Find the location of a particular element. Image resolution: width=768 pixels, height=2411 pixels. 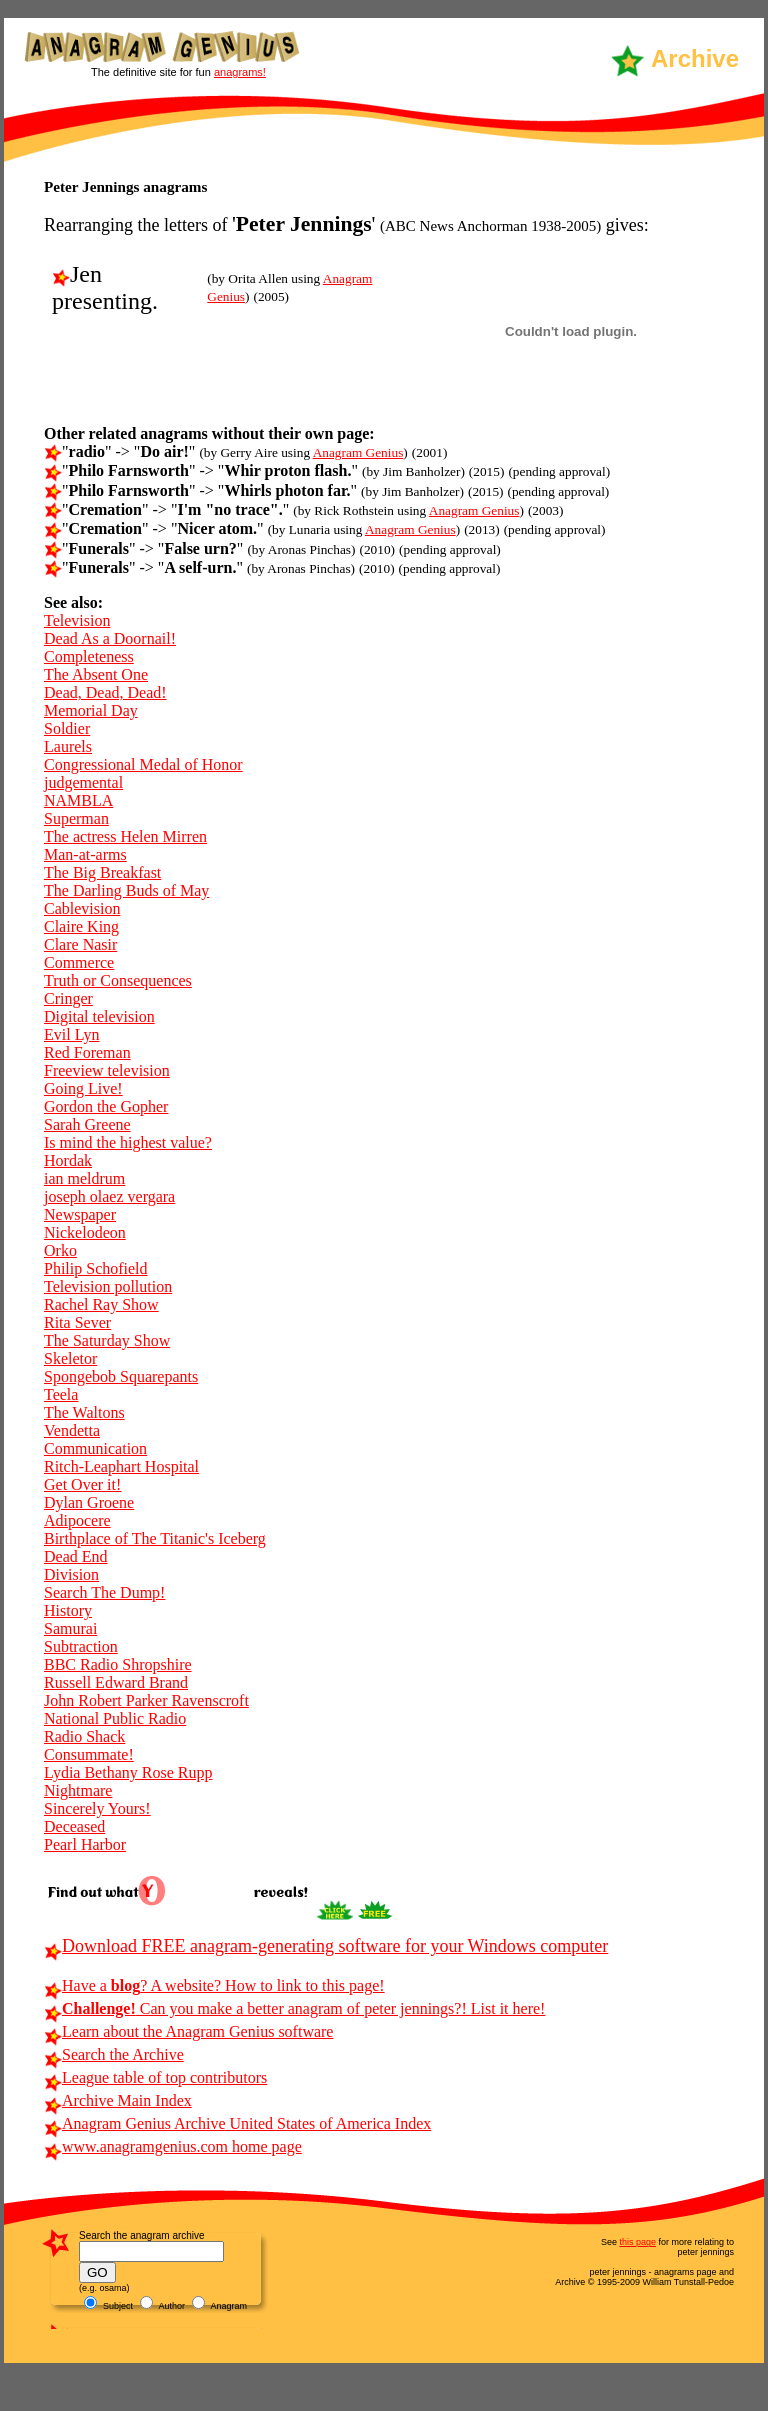

John Robert Parker Ravenscroft is located at coordinates (146, 1700).